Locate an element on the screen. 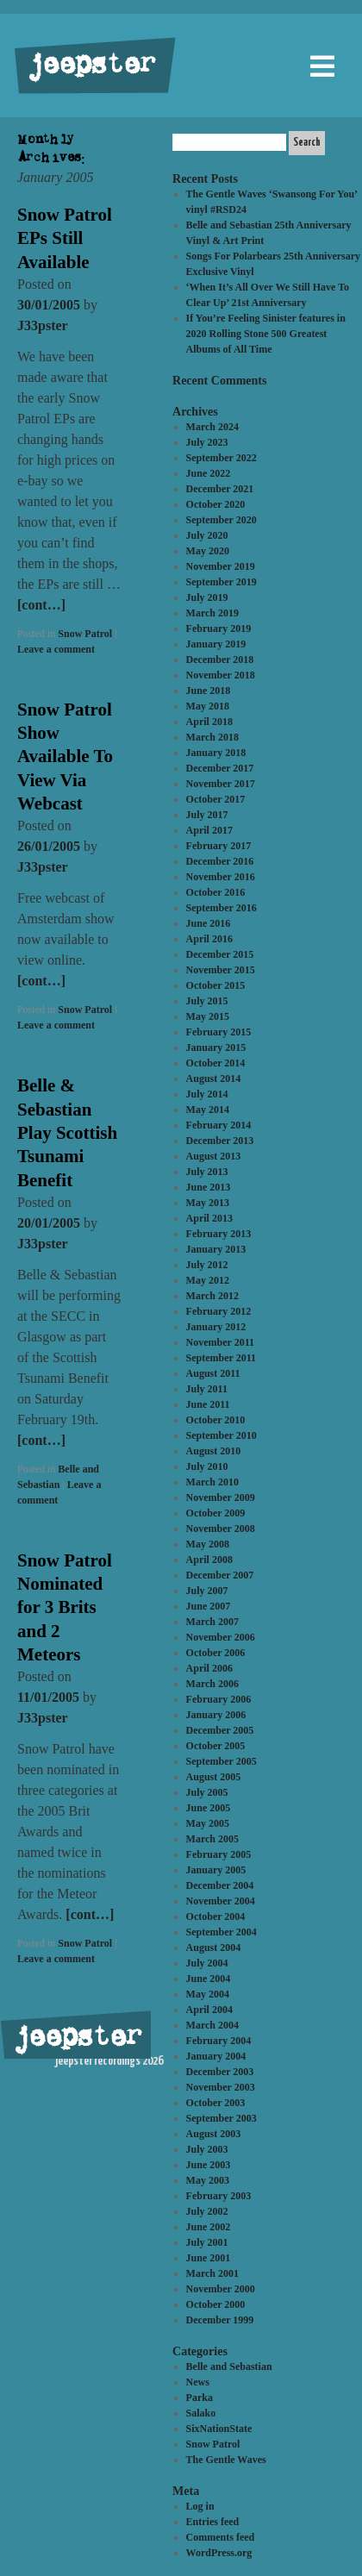 Image resolution: width=362 pixels, height=2576 pixels. May 2015 is located at coordinates (207, 1016).